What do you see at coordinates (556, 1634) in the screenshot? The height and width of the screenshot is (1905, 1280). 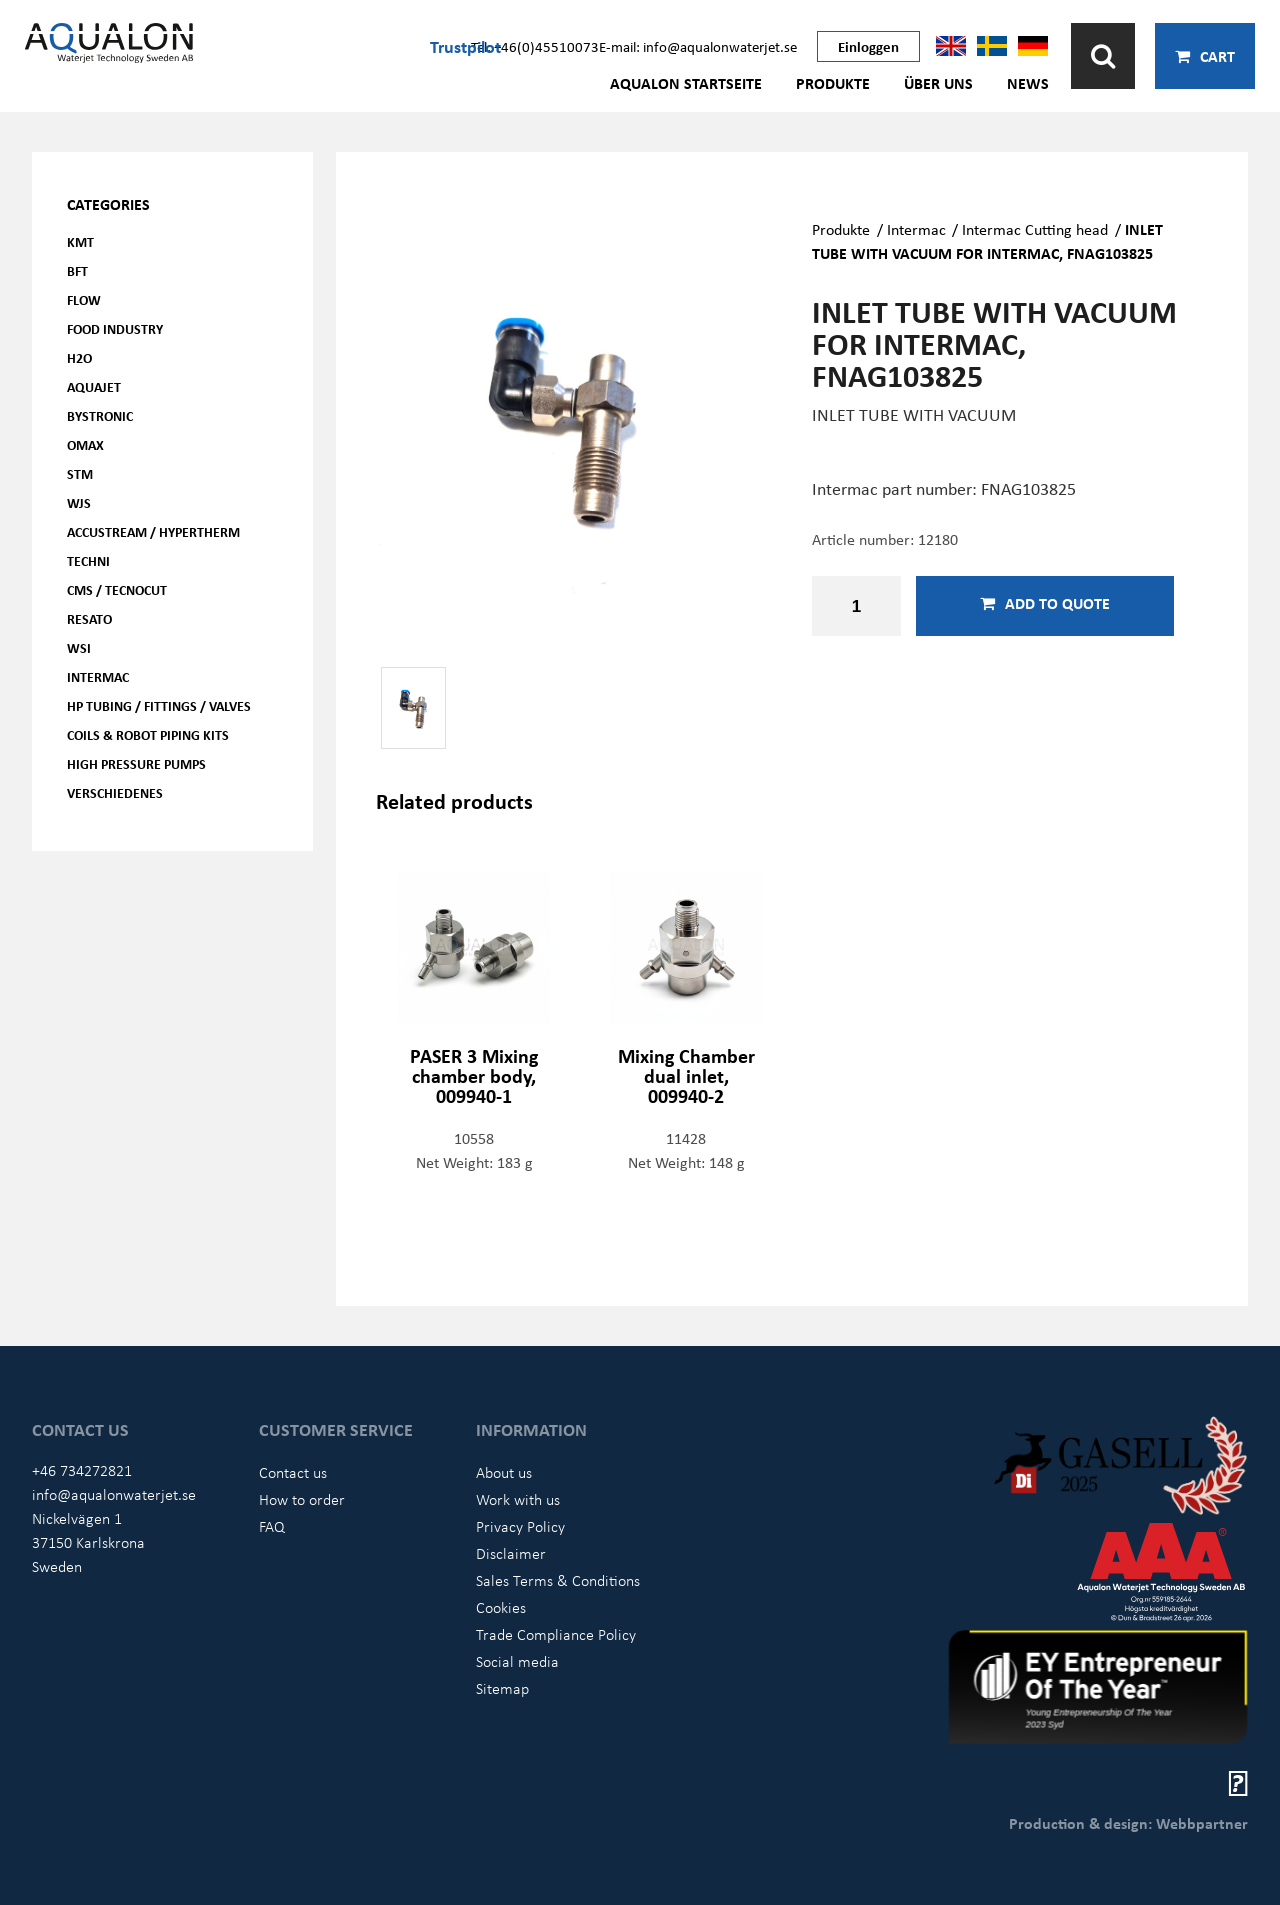 I see `Trade Compliance Policy` at bounding box center [556, 1634].